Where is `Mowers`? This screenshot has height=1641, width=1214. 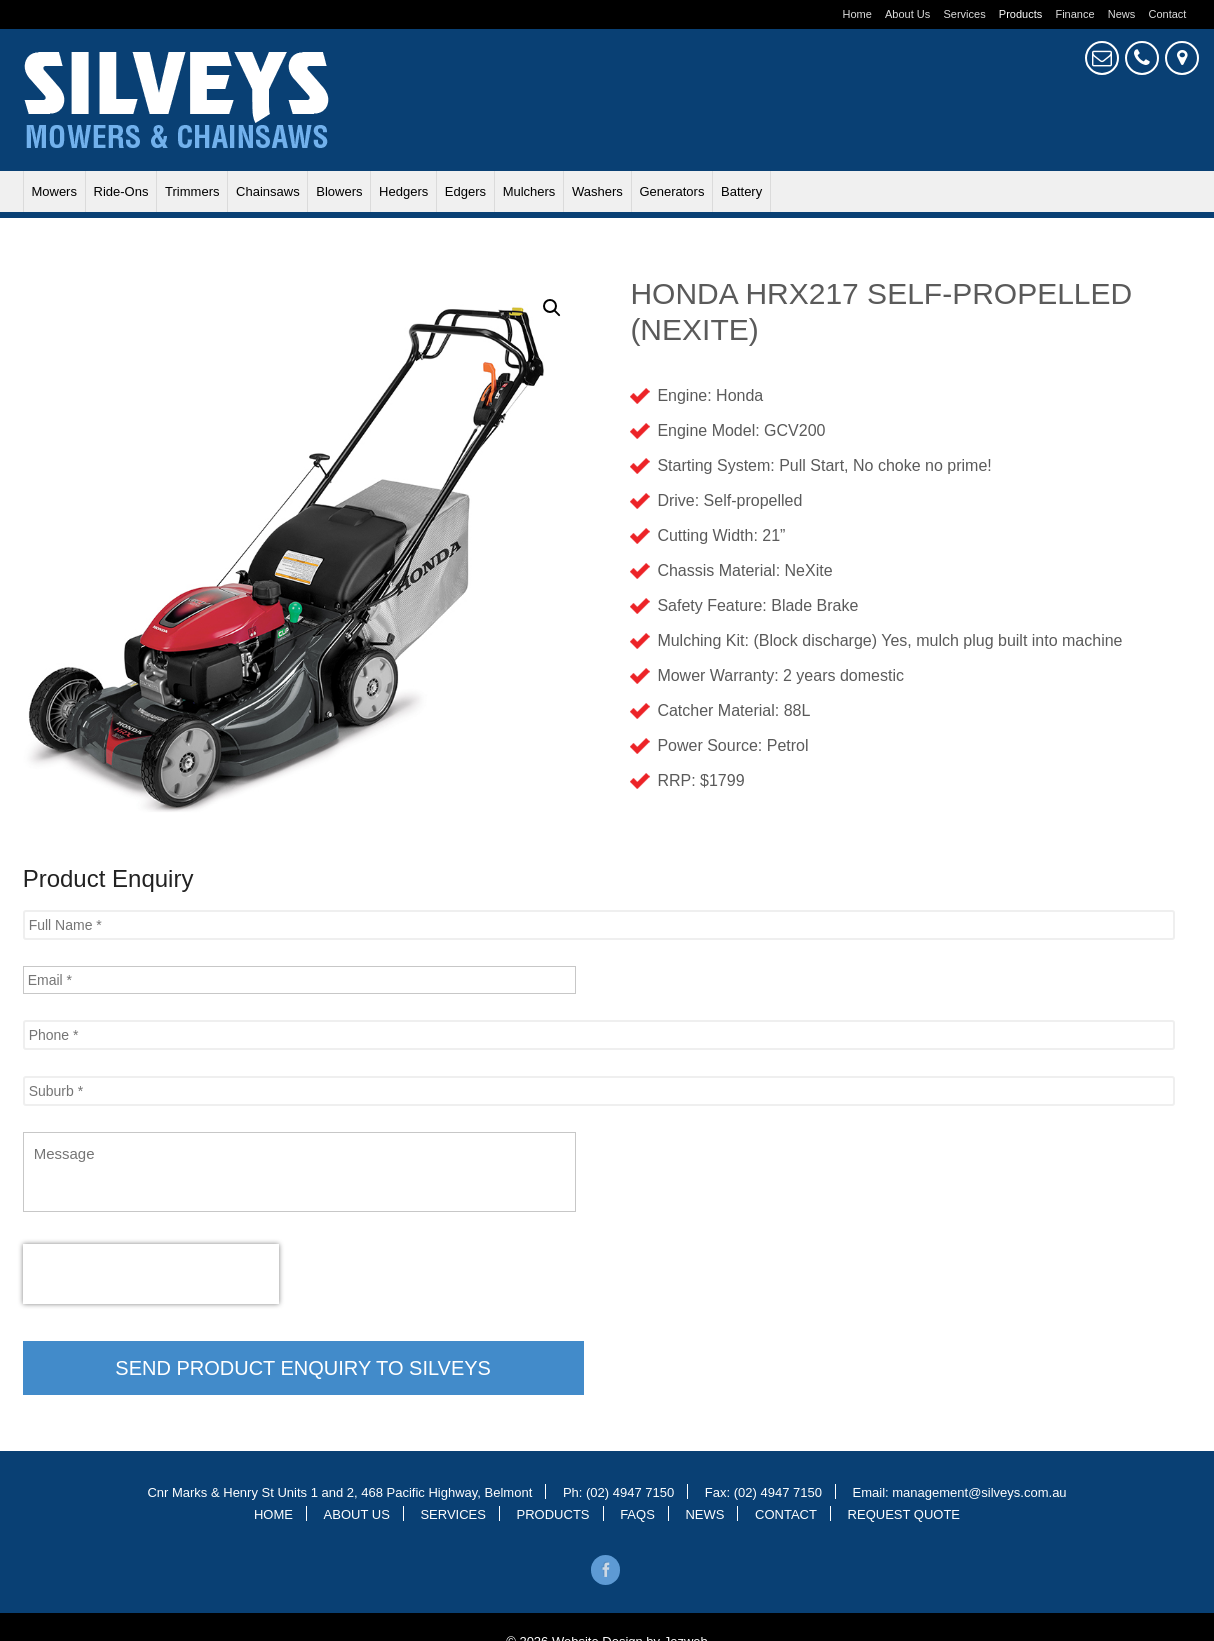 Mowers is located at coordinates (54, 191).